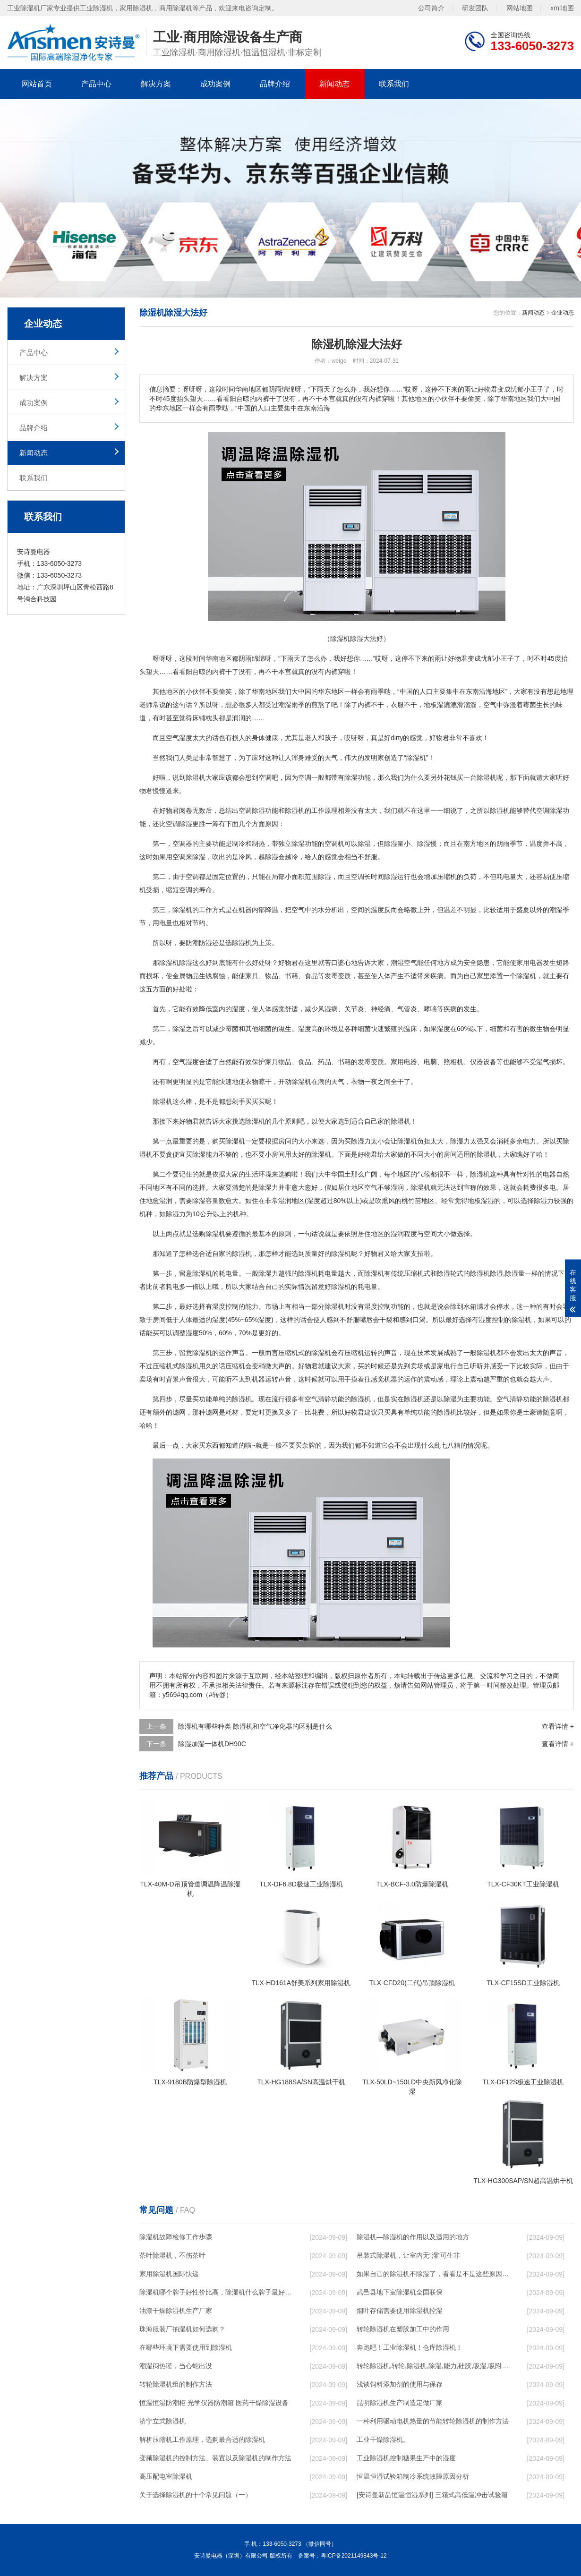 The height and width of the screenshot is (2576, 581). Describe the element at coordinates (475, 7) in the screenshot. I see `研发团队` at that location.